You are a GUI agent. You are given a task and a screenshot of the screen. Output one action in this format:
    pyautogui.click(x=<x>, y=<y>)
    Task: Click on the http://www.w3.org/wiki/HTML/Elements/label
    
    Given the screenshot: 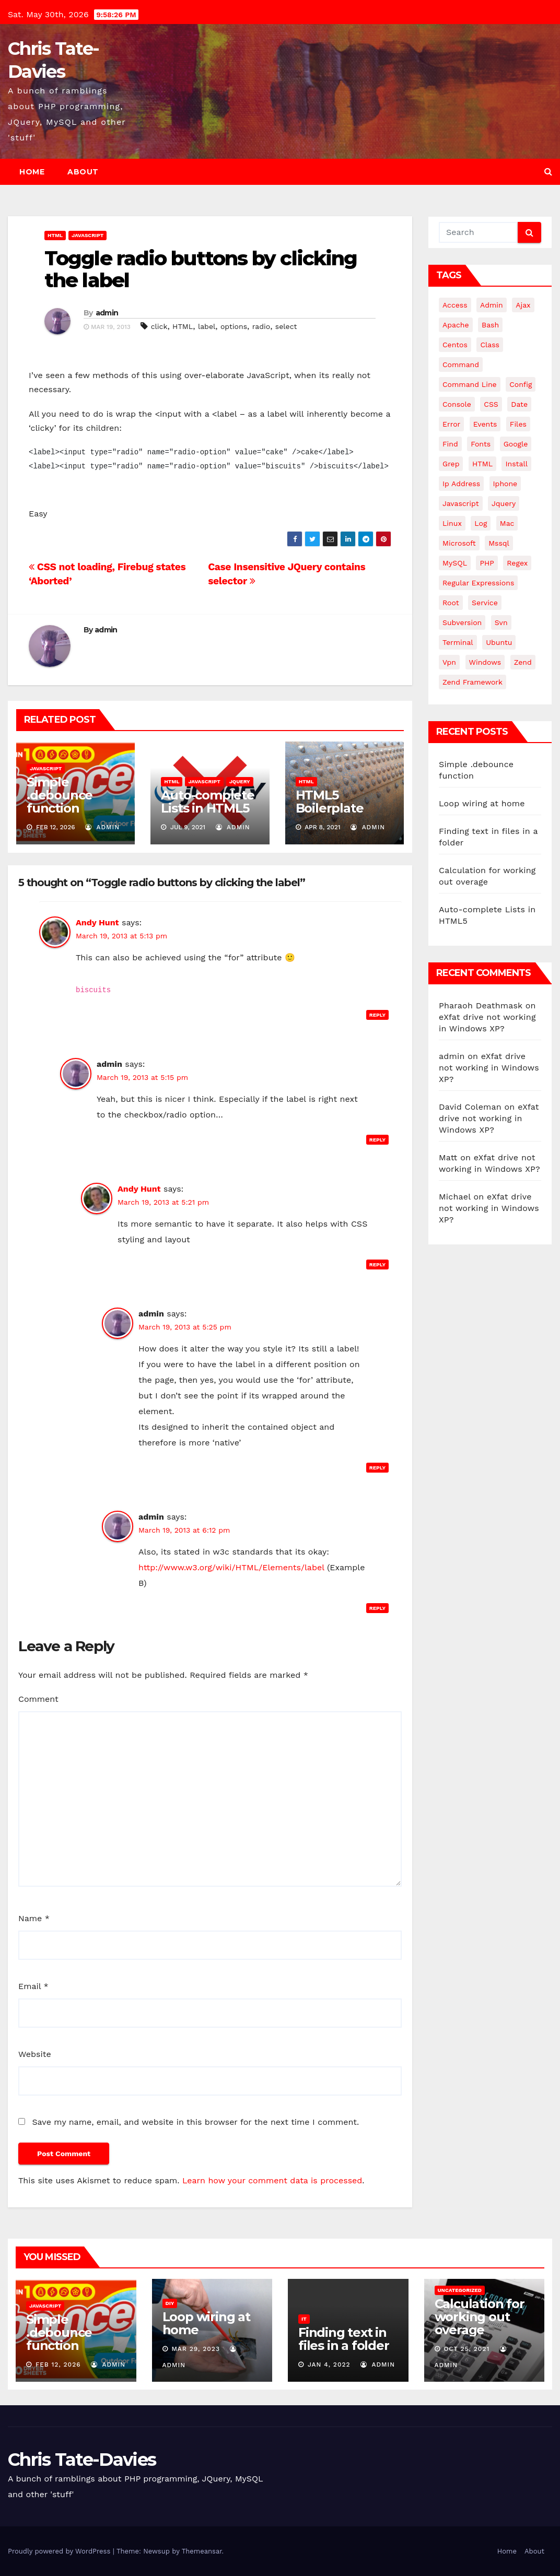 What is the action you would take?
    pyautogui.click(x=231, y=1567)
    